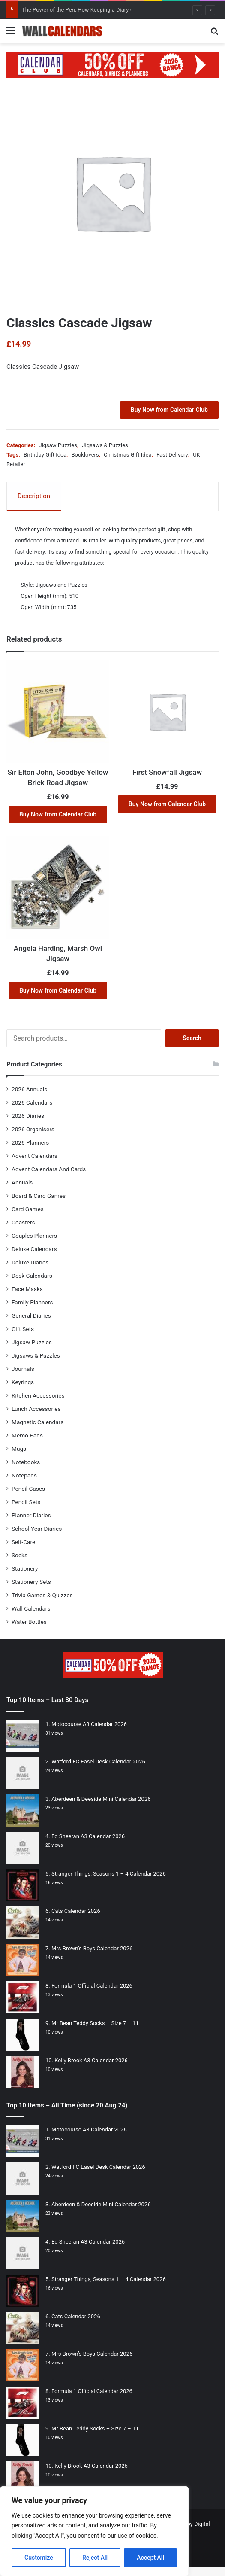 The width and height of the screenshot is (225, 2576). What do you see at coordinates (91, 2060) in the screenshot?
I see `Kelly Brook A3 Calendar 2026` at bounding box center [91, 2060].